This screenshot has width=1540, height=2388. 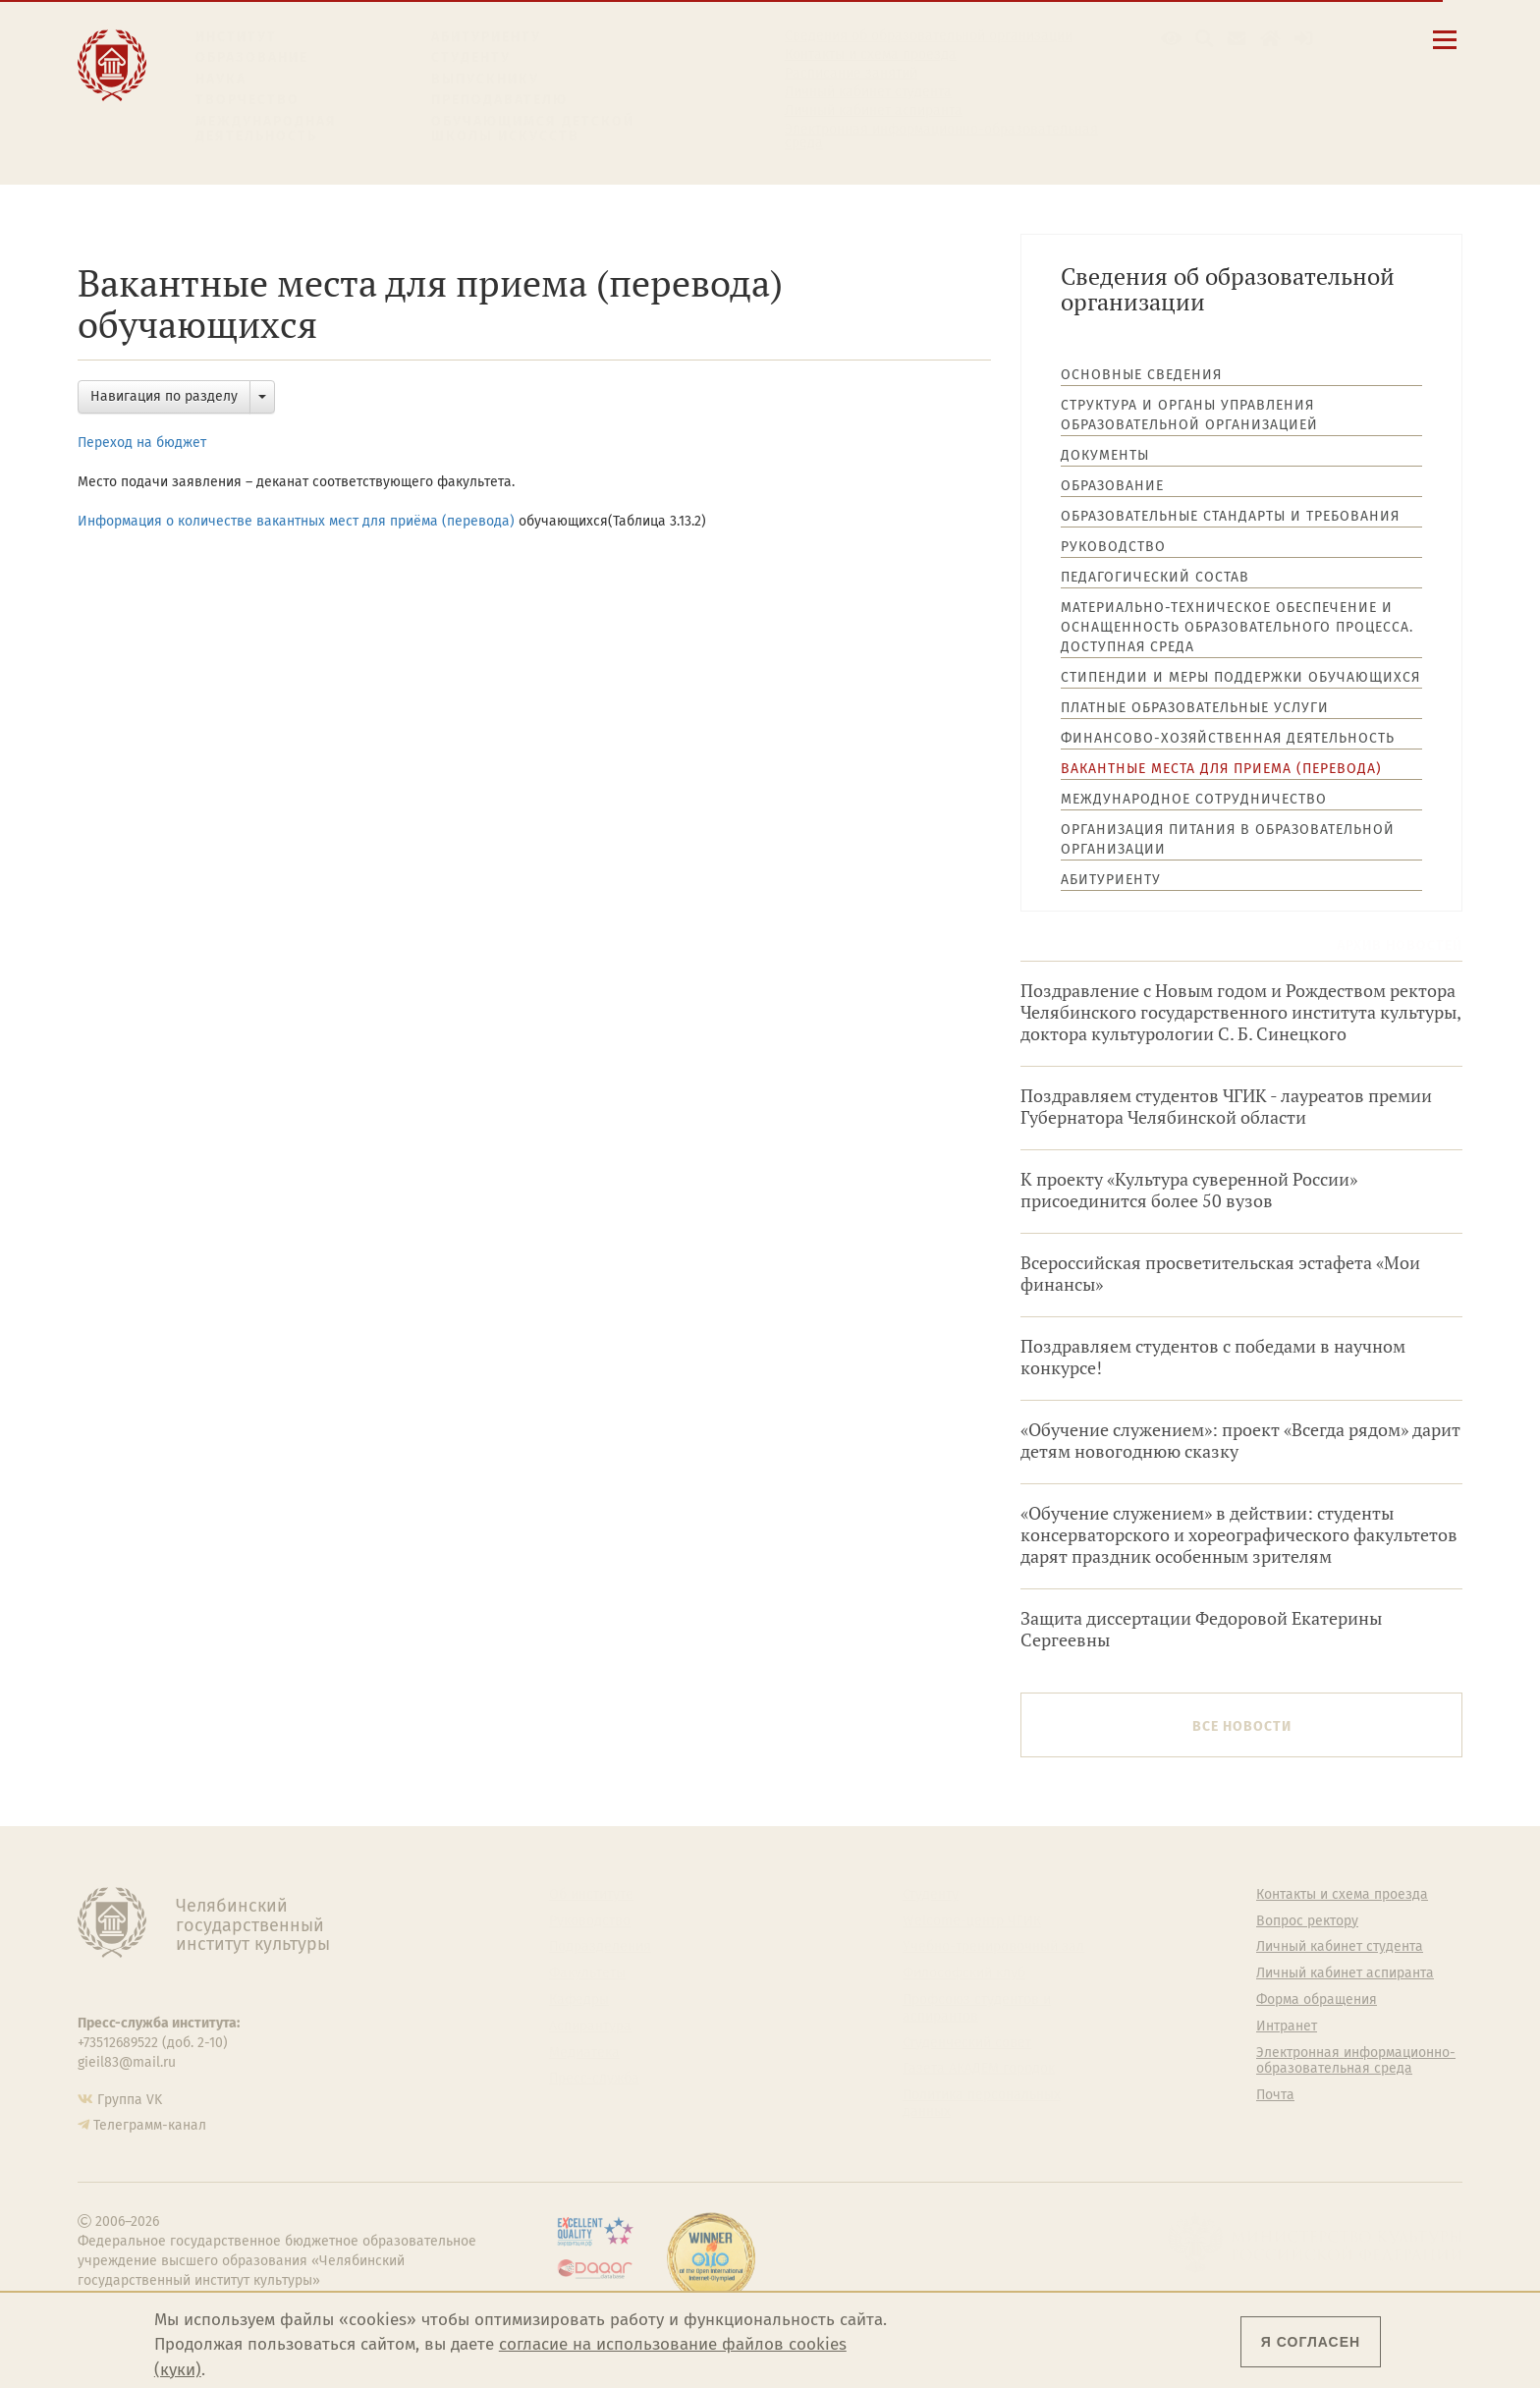 I want to click on [Поиск по сайту], so click(x=1204, y=38).